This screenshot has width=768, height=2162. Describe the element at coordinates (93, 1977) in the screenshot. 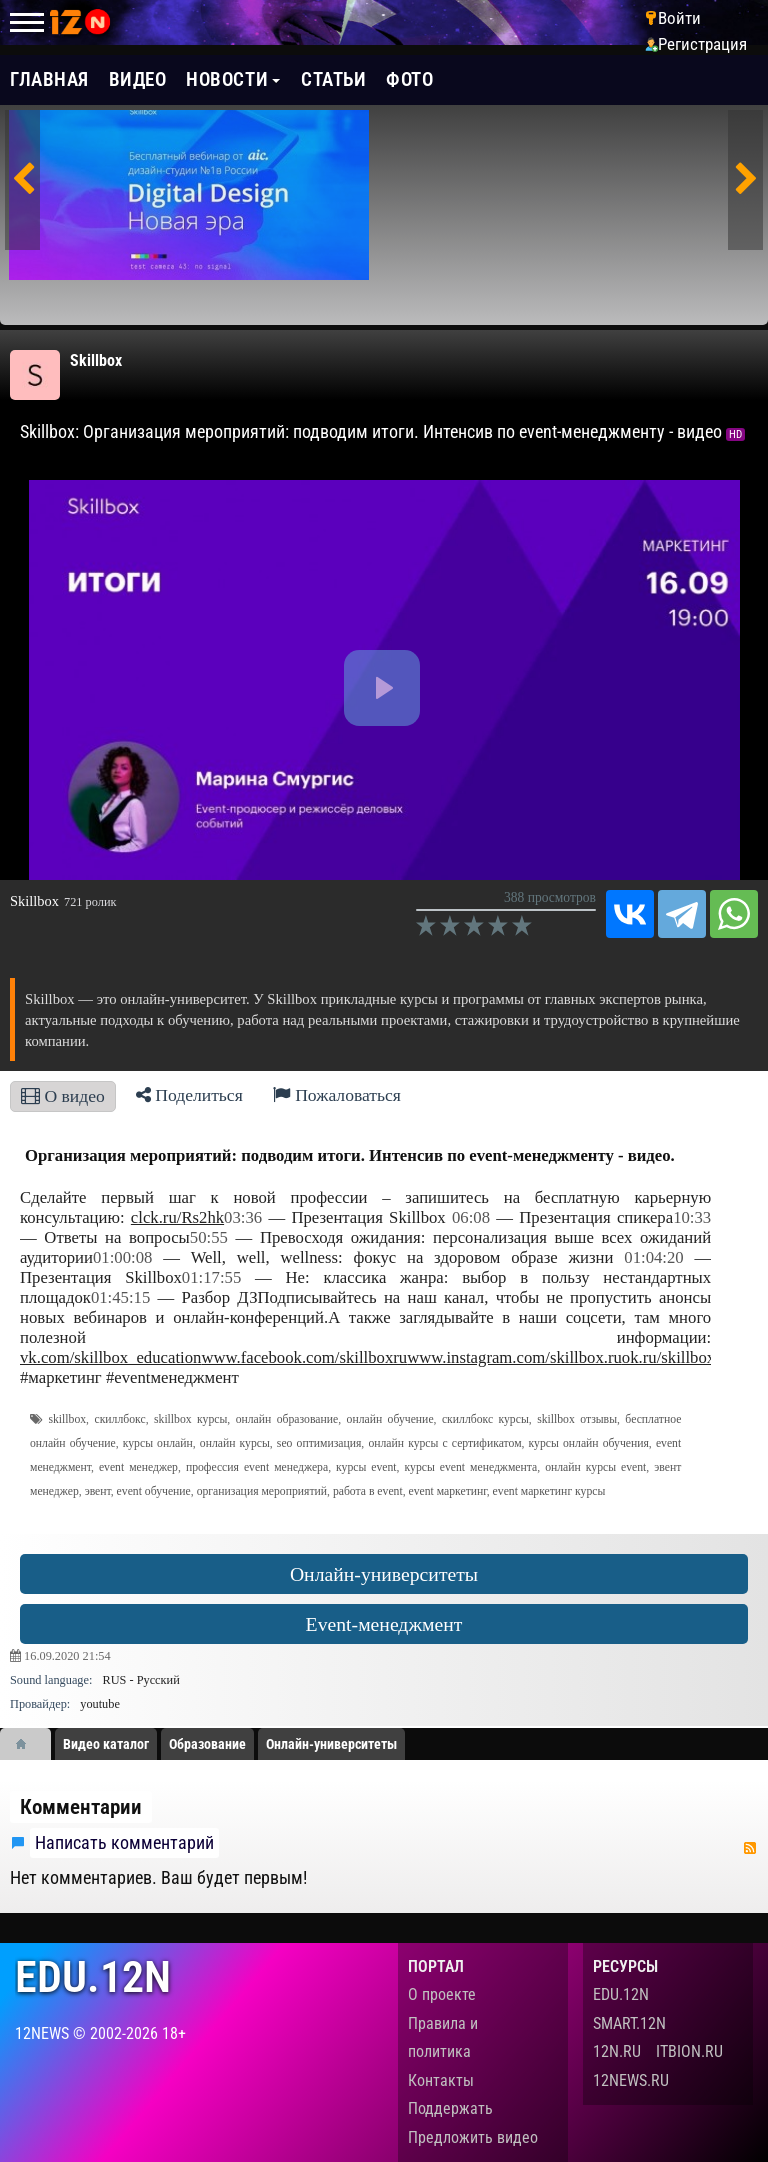

I see `edu.12n` at that location.